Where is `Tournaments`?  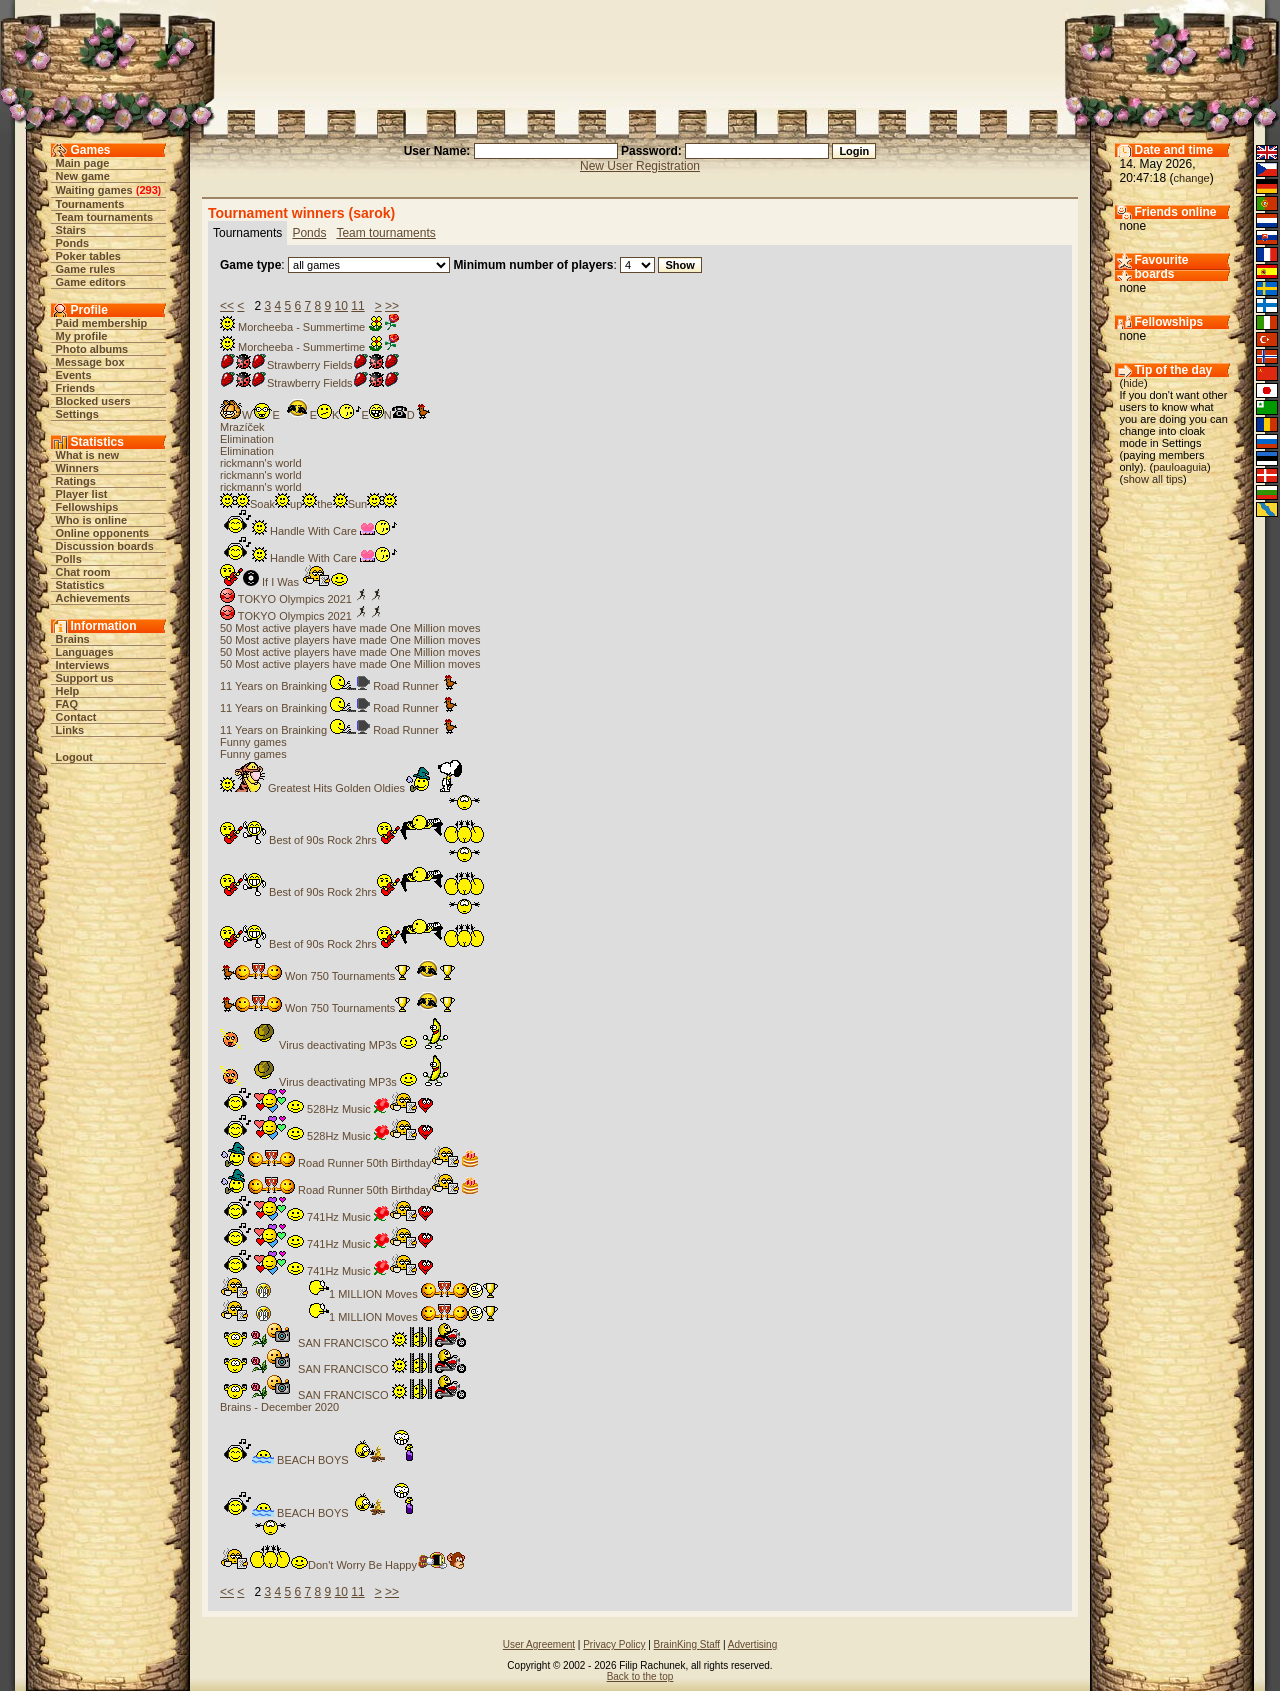
Tournaments is located at coordinates (90, 204).